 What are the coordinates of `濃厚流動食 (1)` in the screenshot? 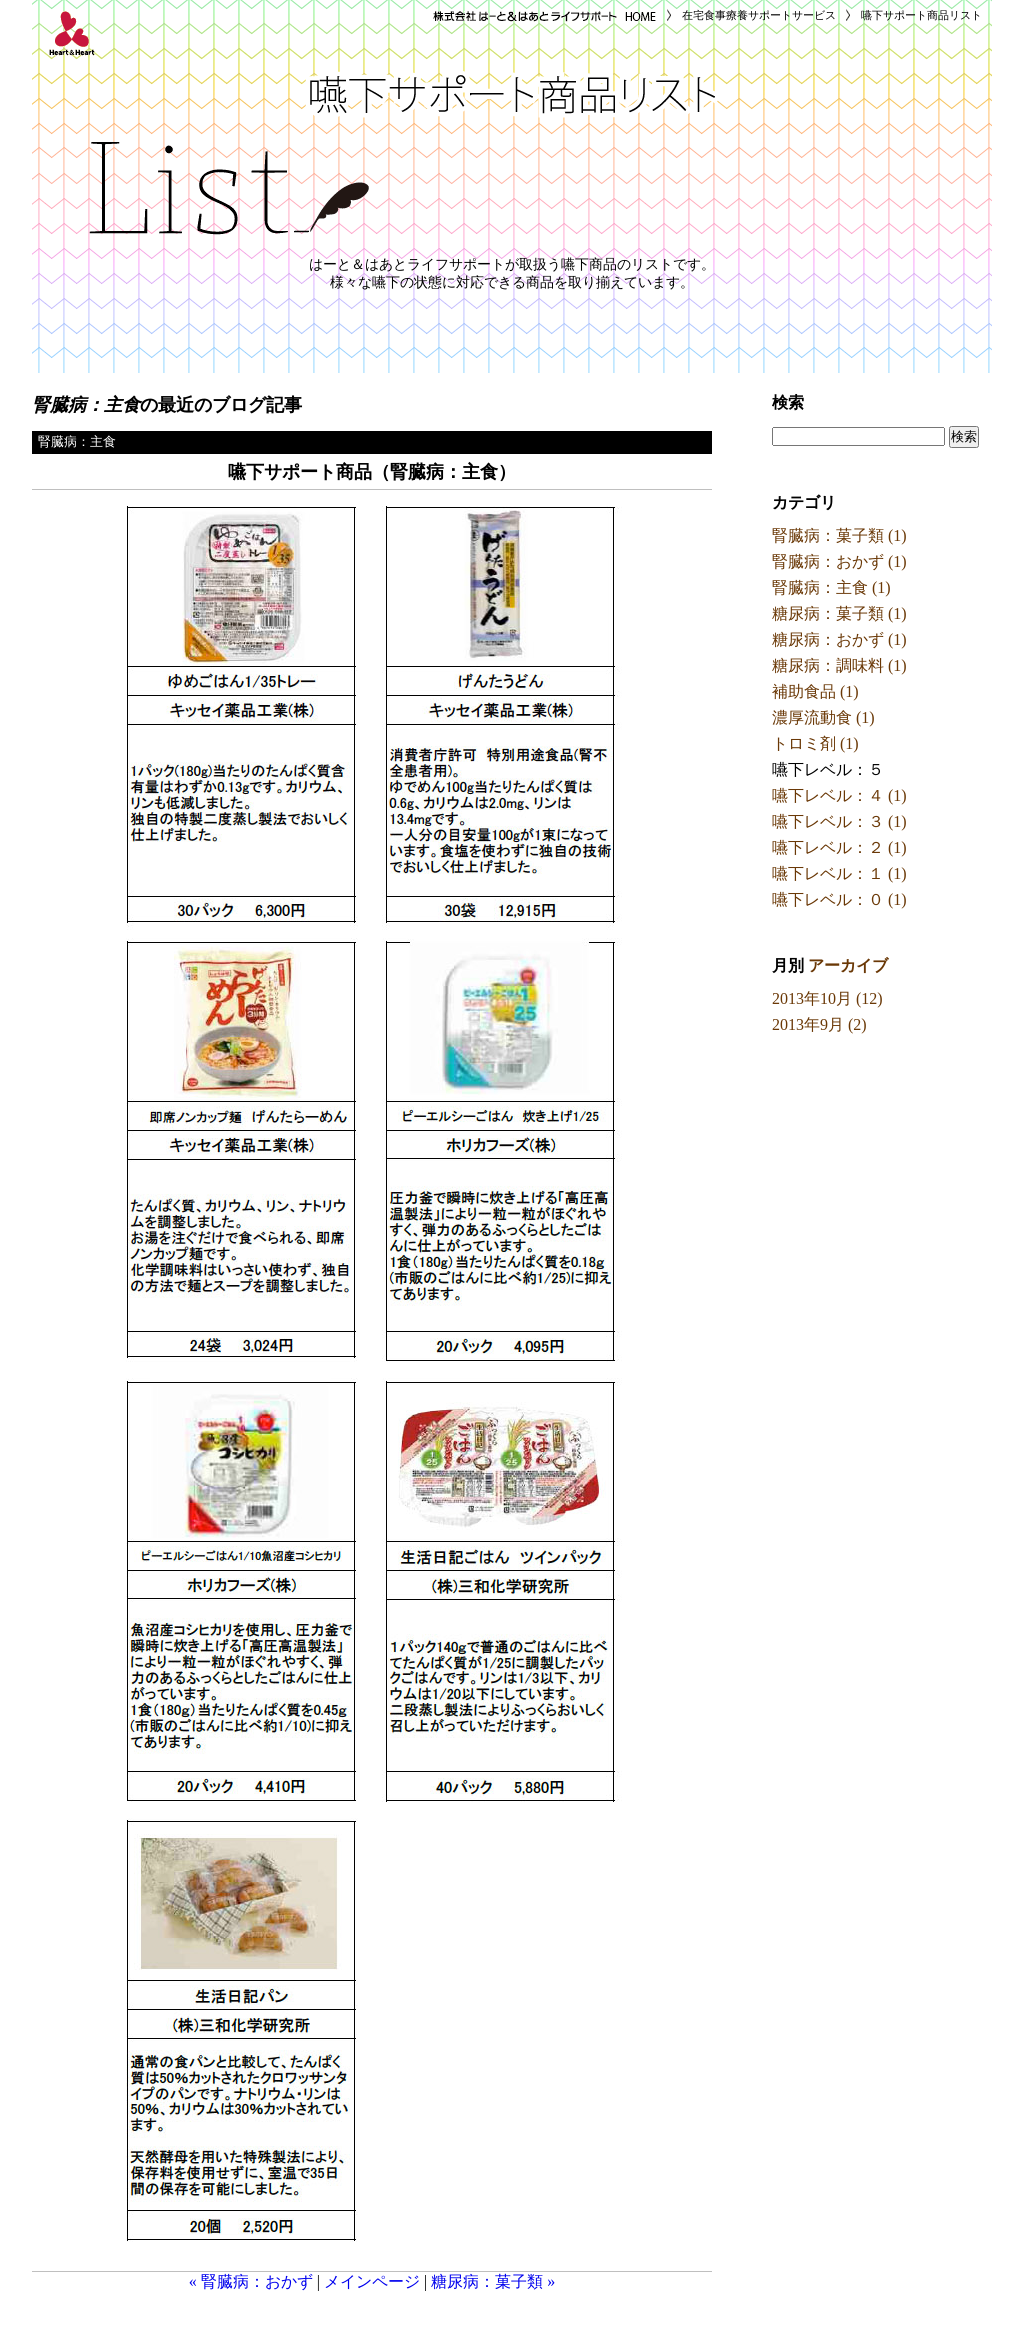 It's located at (823, 717).